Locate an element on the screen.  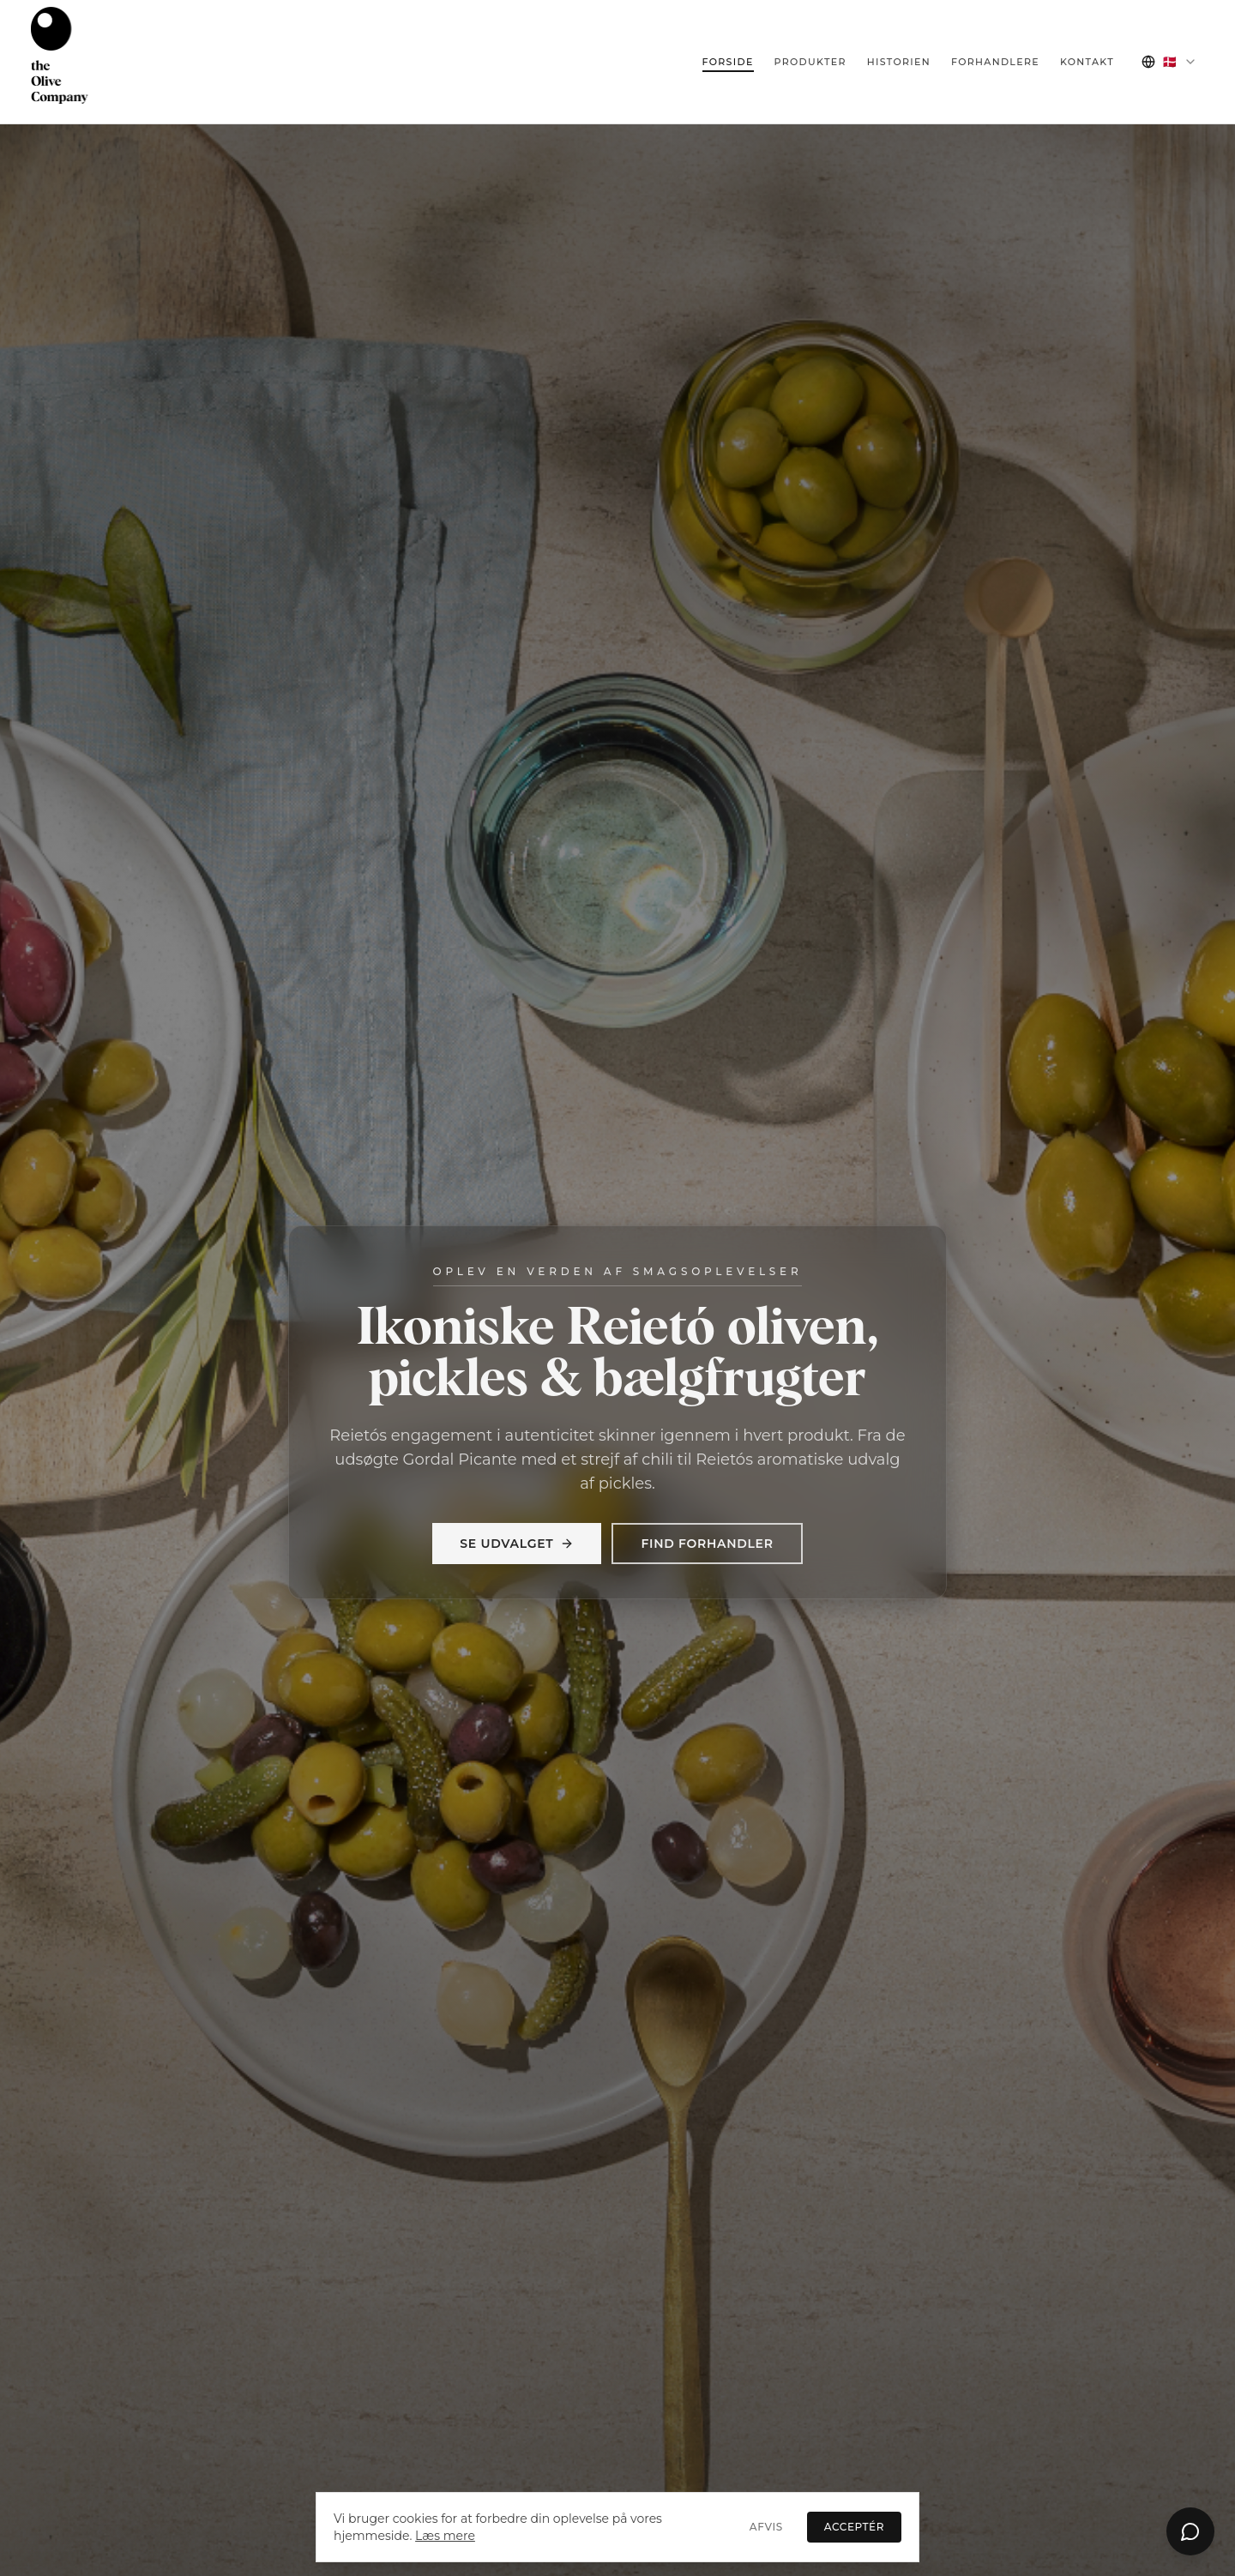
Find forhandler is located at coordinates (707, 1543).